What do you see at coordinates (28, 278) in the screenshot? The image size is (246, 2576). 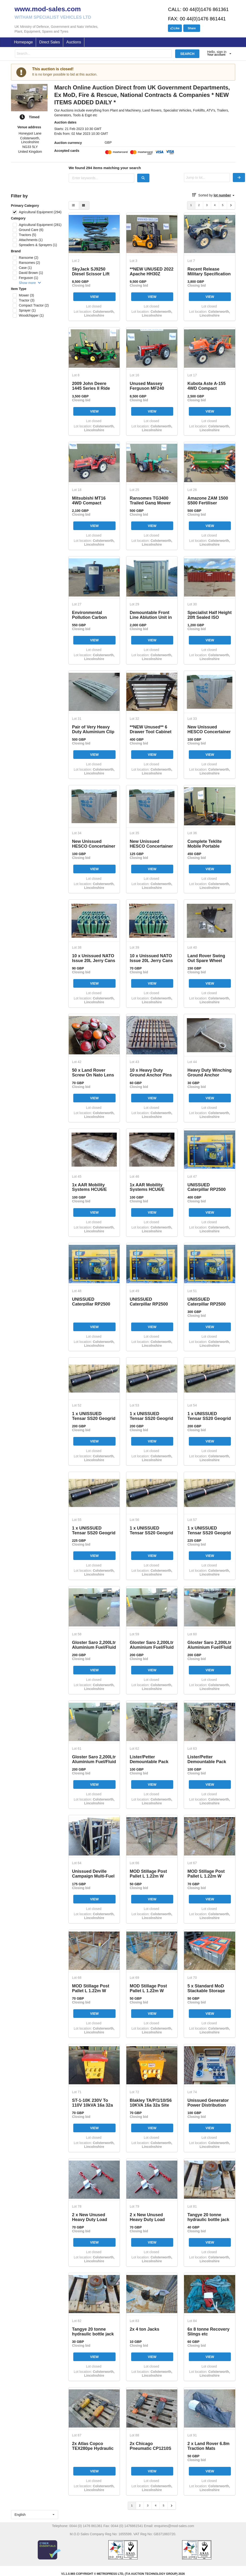 I see `Ferguson (1)` at bounding box center [28, 278].